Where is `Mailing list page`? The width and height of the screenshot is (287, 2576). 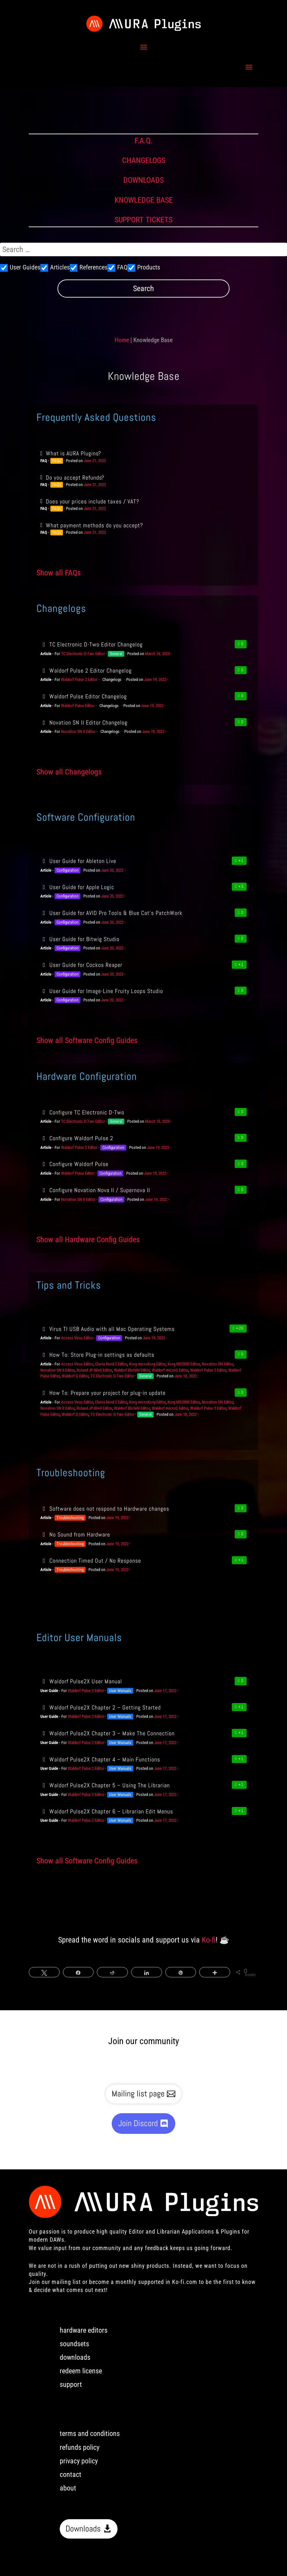 Mailing list page is located at coordinates (138, 2093).